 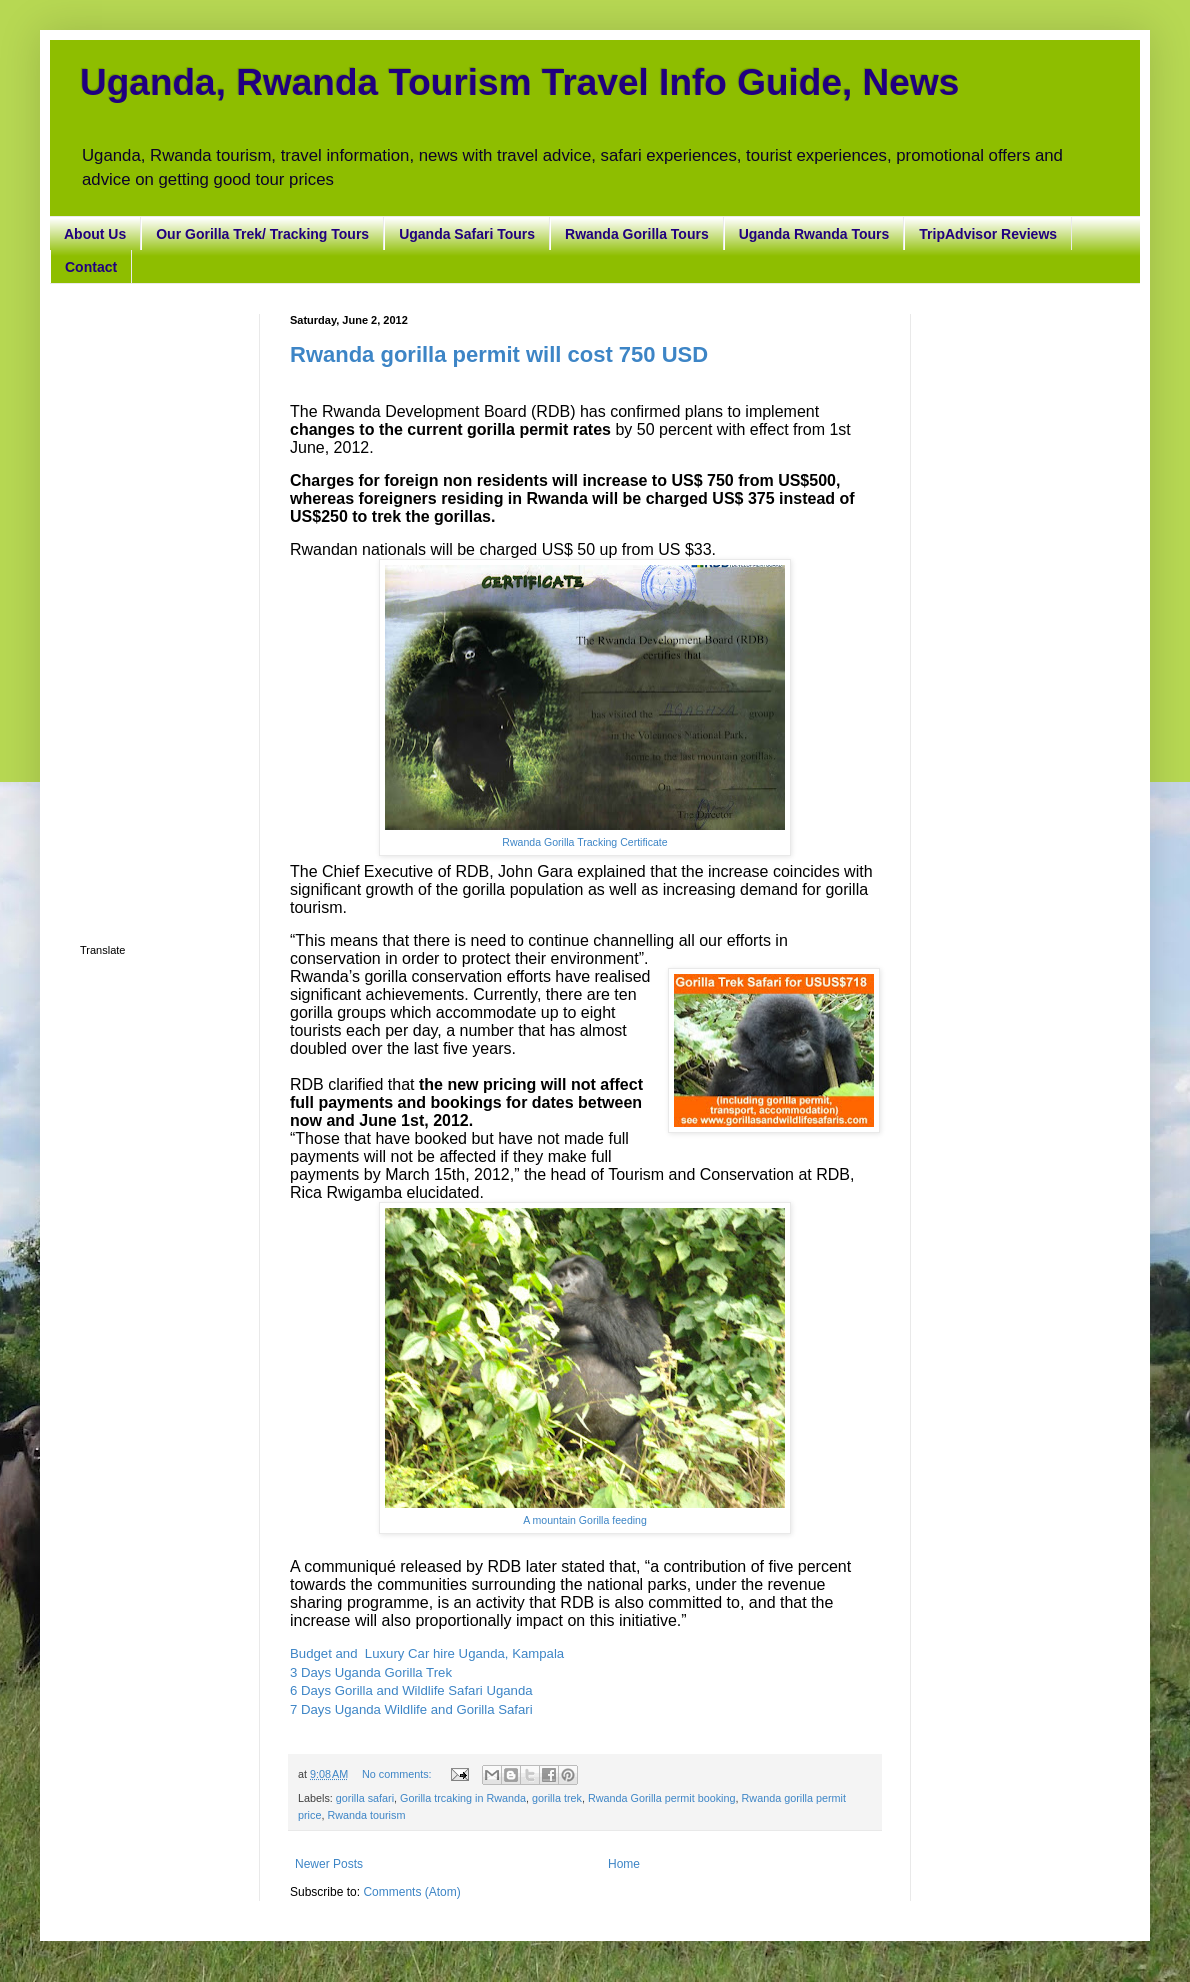 What do you see at coordinates (411, 1709) in the screenshot?
I see `7 Days Uganda Wildlife and Gorilla Safari` at bounding box center [411, 1709].